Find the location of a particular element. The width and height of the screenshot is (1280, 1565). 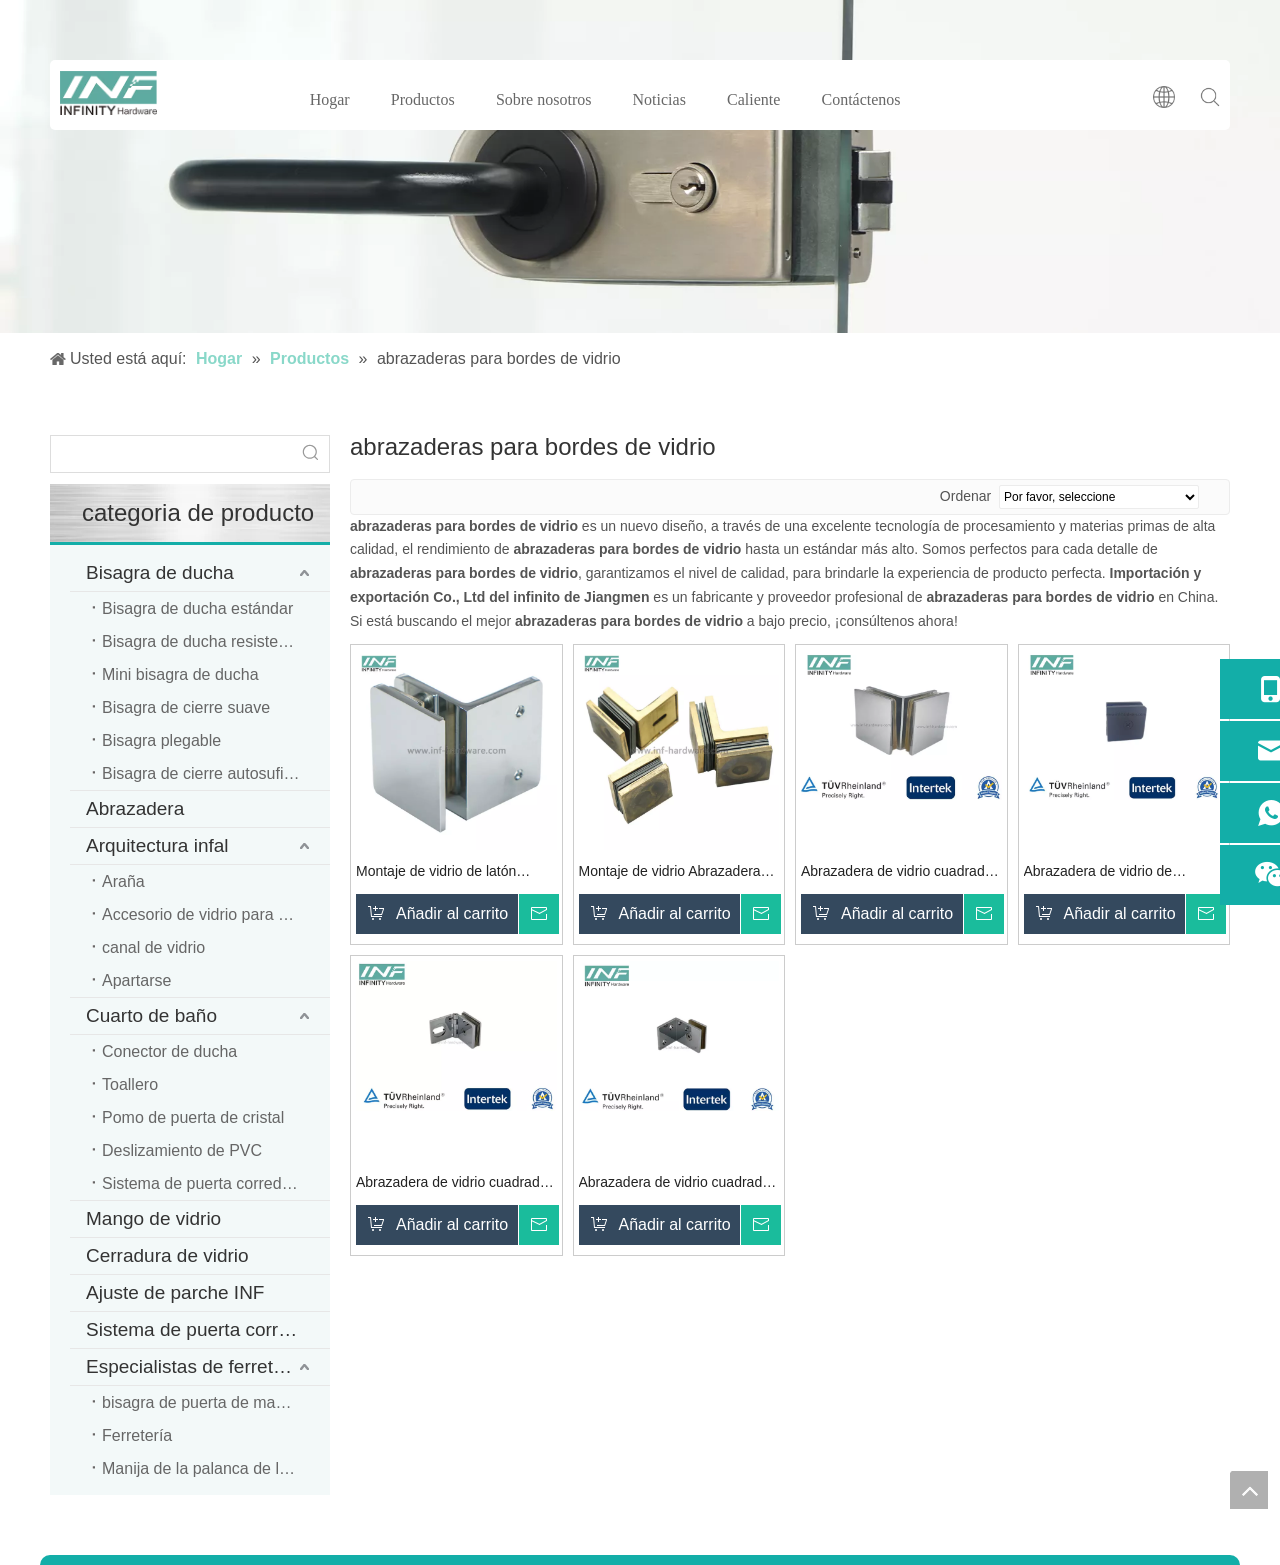

[cerradura de puerta de vidrio] is located at coordinates (640, 166).